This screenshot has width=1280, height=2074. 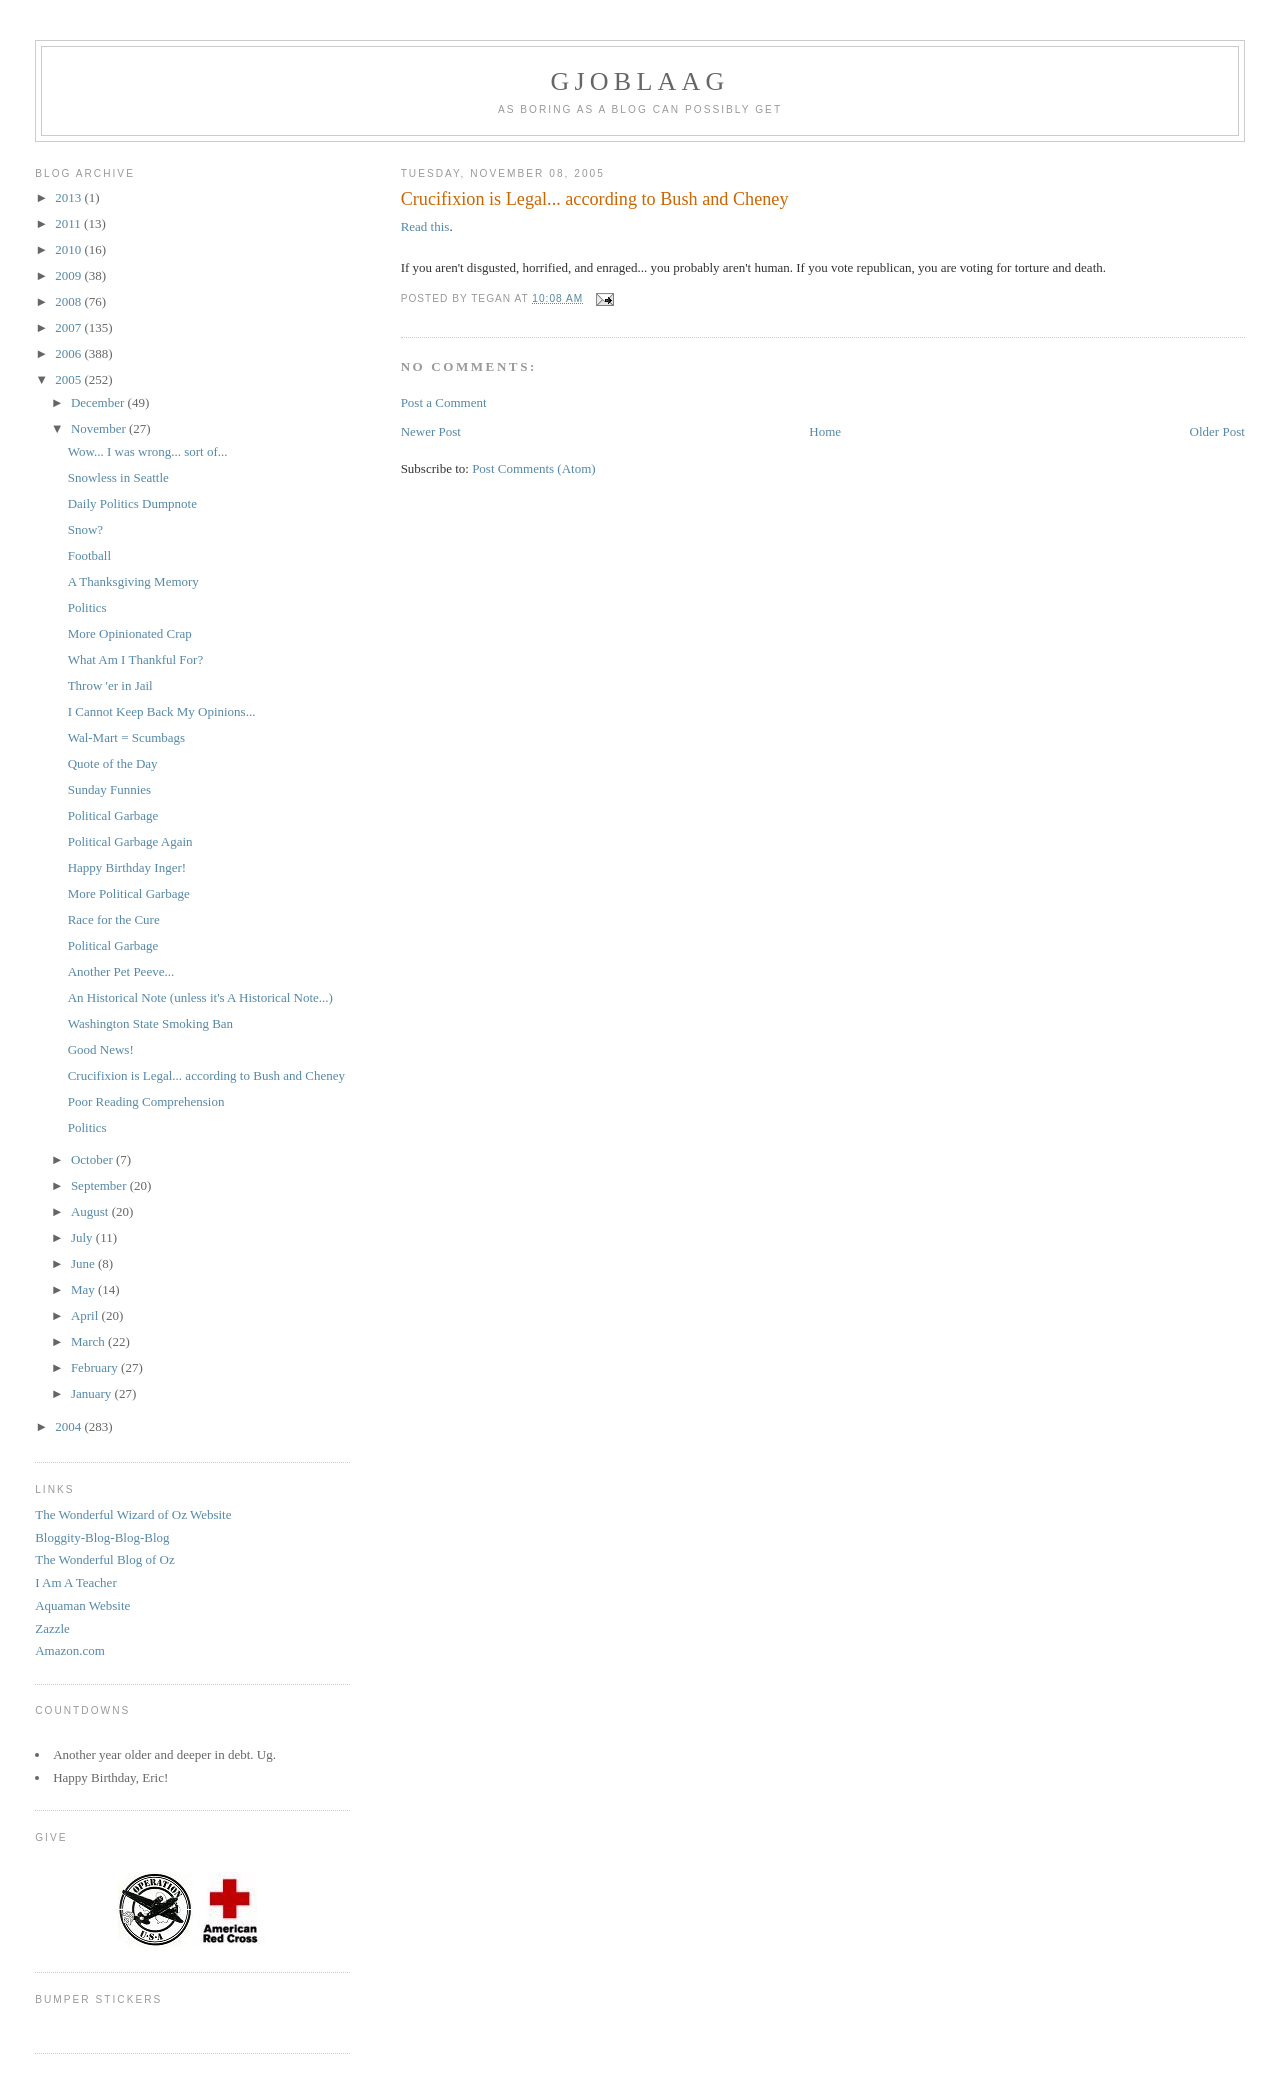 I want to click on Crucifixion is Legal... according to Bush and Cheney, so click(x=206, y=1075).